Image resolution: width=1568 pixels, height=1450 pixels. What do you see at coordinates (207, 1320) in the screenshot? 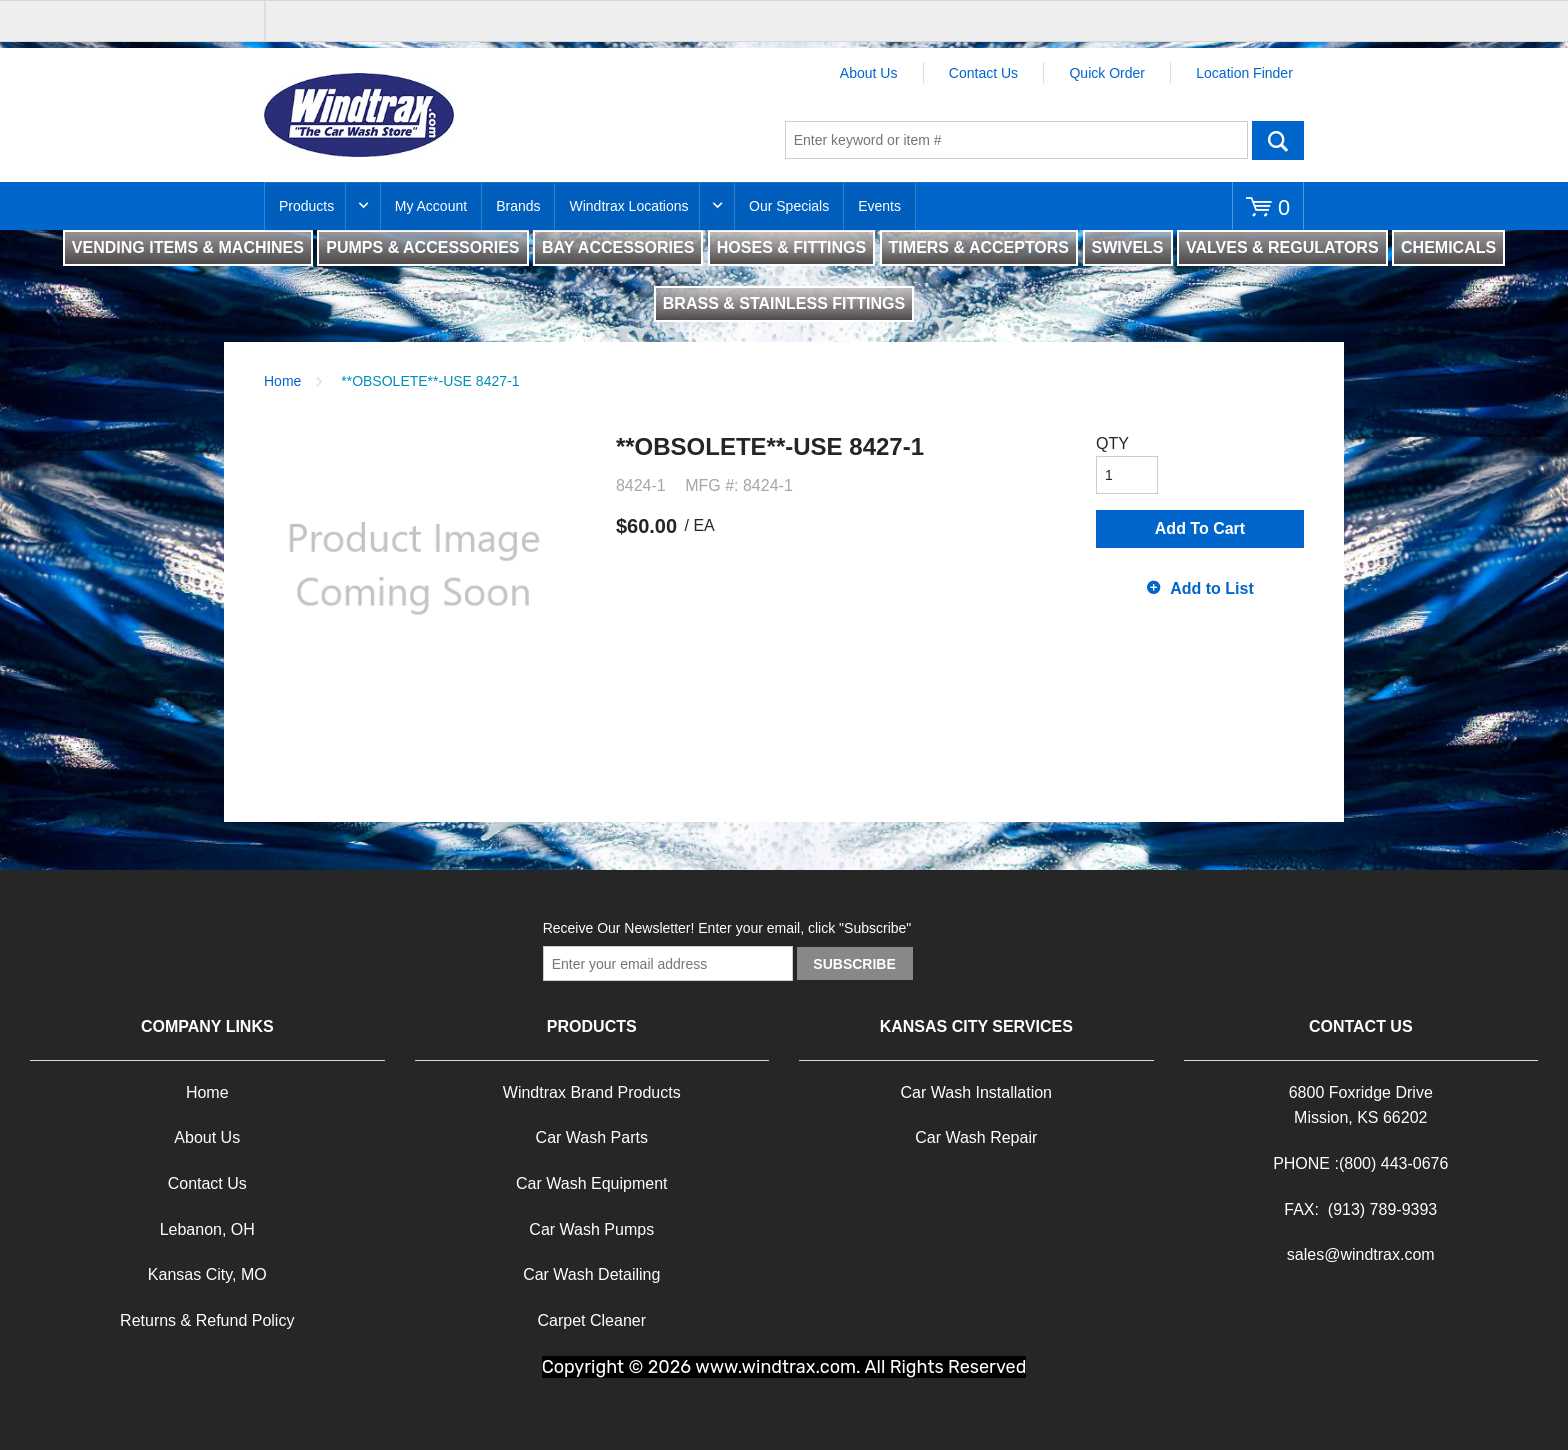
I see `Returns & Refund Policy` at bounding box center [207, 1320].